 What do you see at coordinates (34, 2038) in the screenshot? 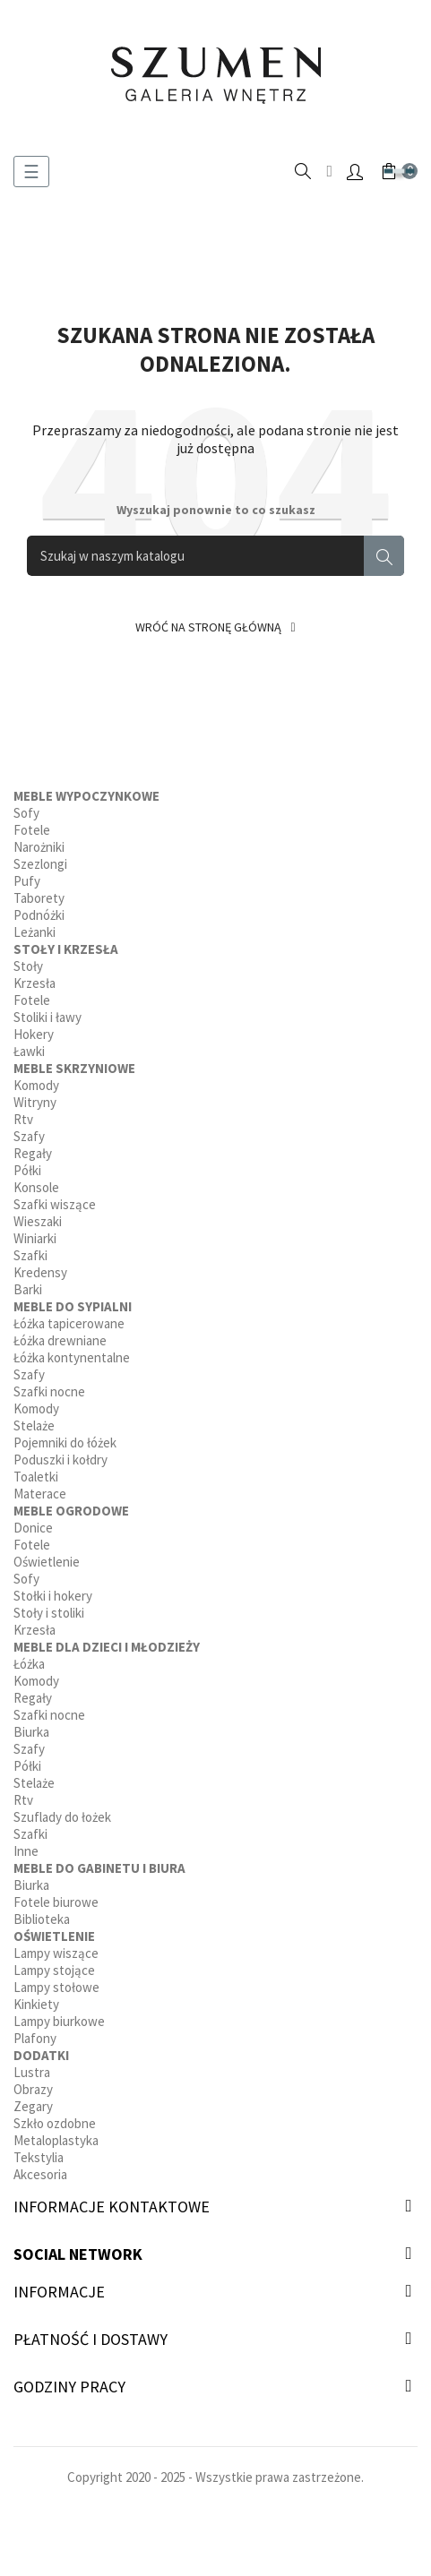
I see `Plafony` at bounding box center [34, 2038].